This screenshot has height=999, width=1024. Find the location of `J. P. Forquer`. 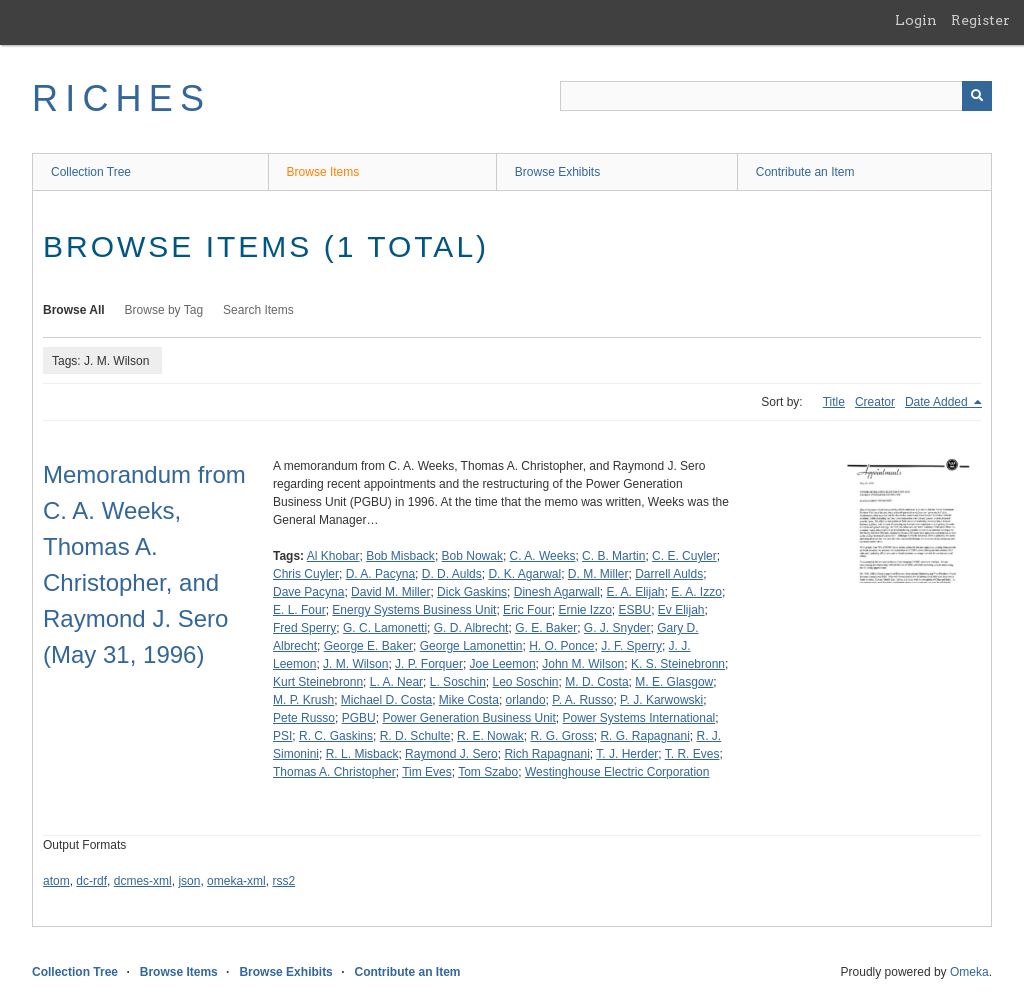

J. P. Forquer is located at coordinates (429, 664).